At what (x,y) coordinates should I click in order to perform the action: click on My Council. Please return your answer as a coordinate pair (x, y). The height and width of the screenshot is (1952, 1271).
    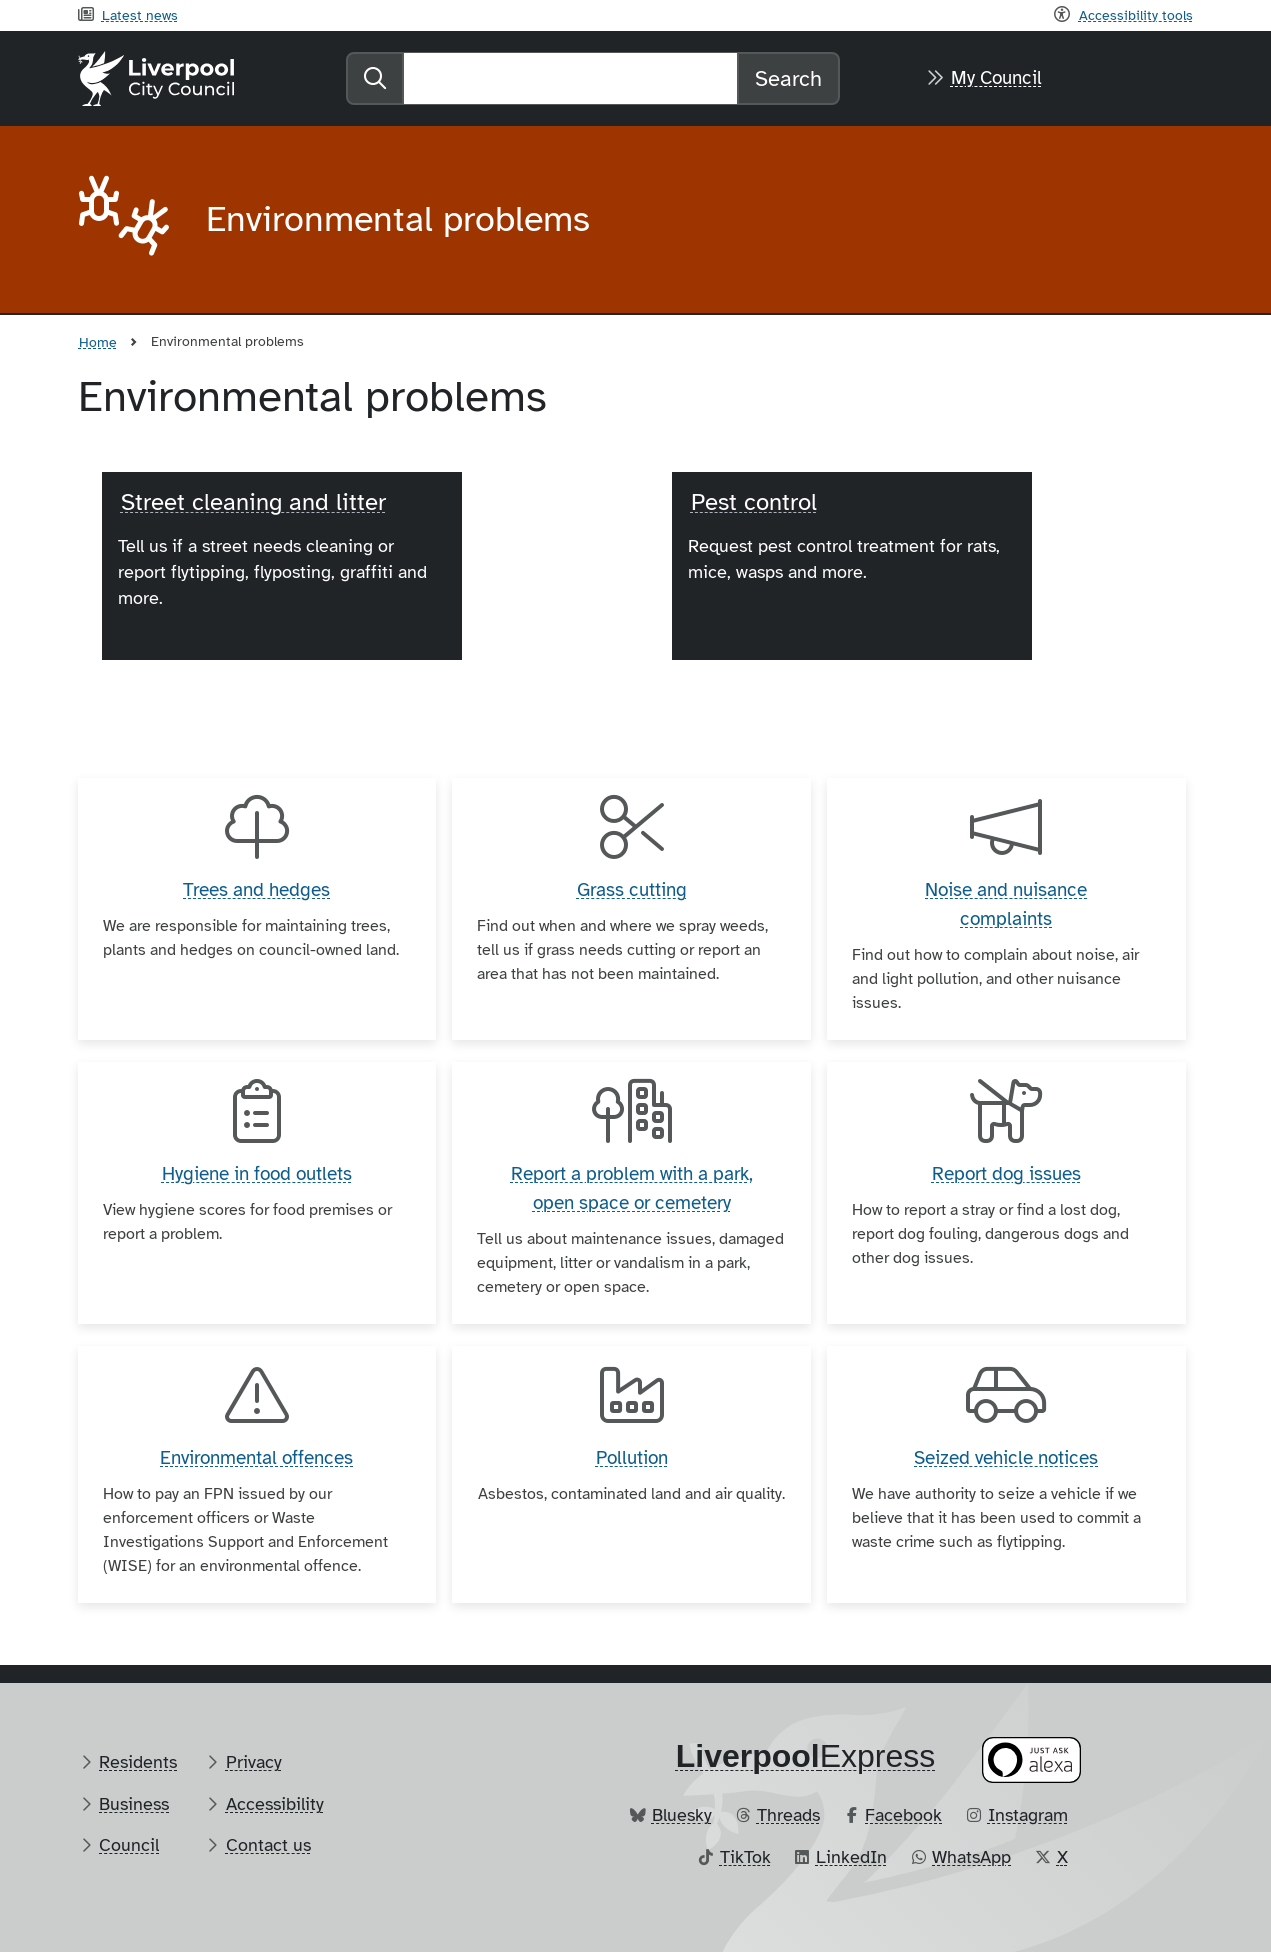
    Looking at the image, I should click on (996, 78).